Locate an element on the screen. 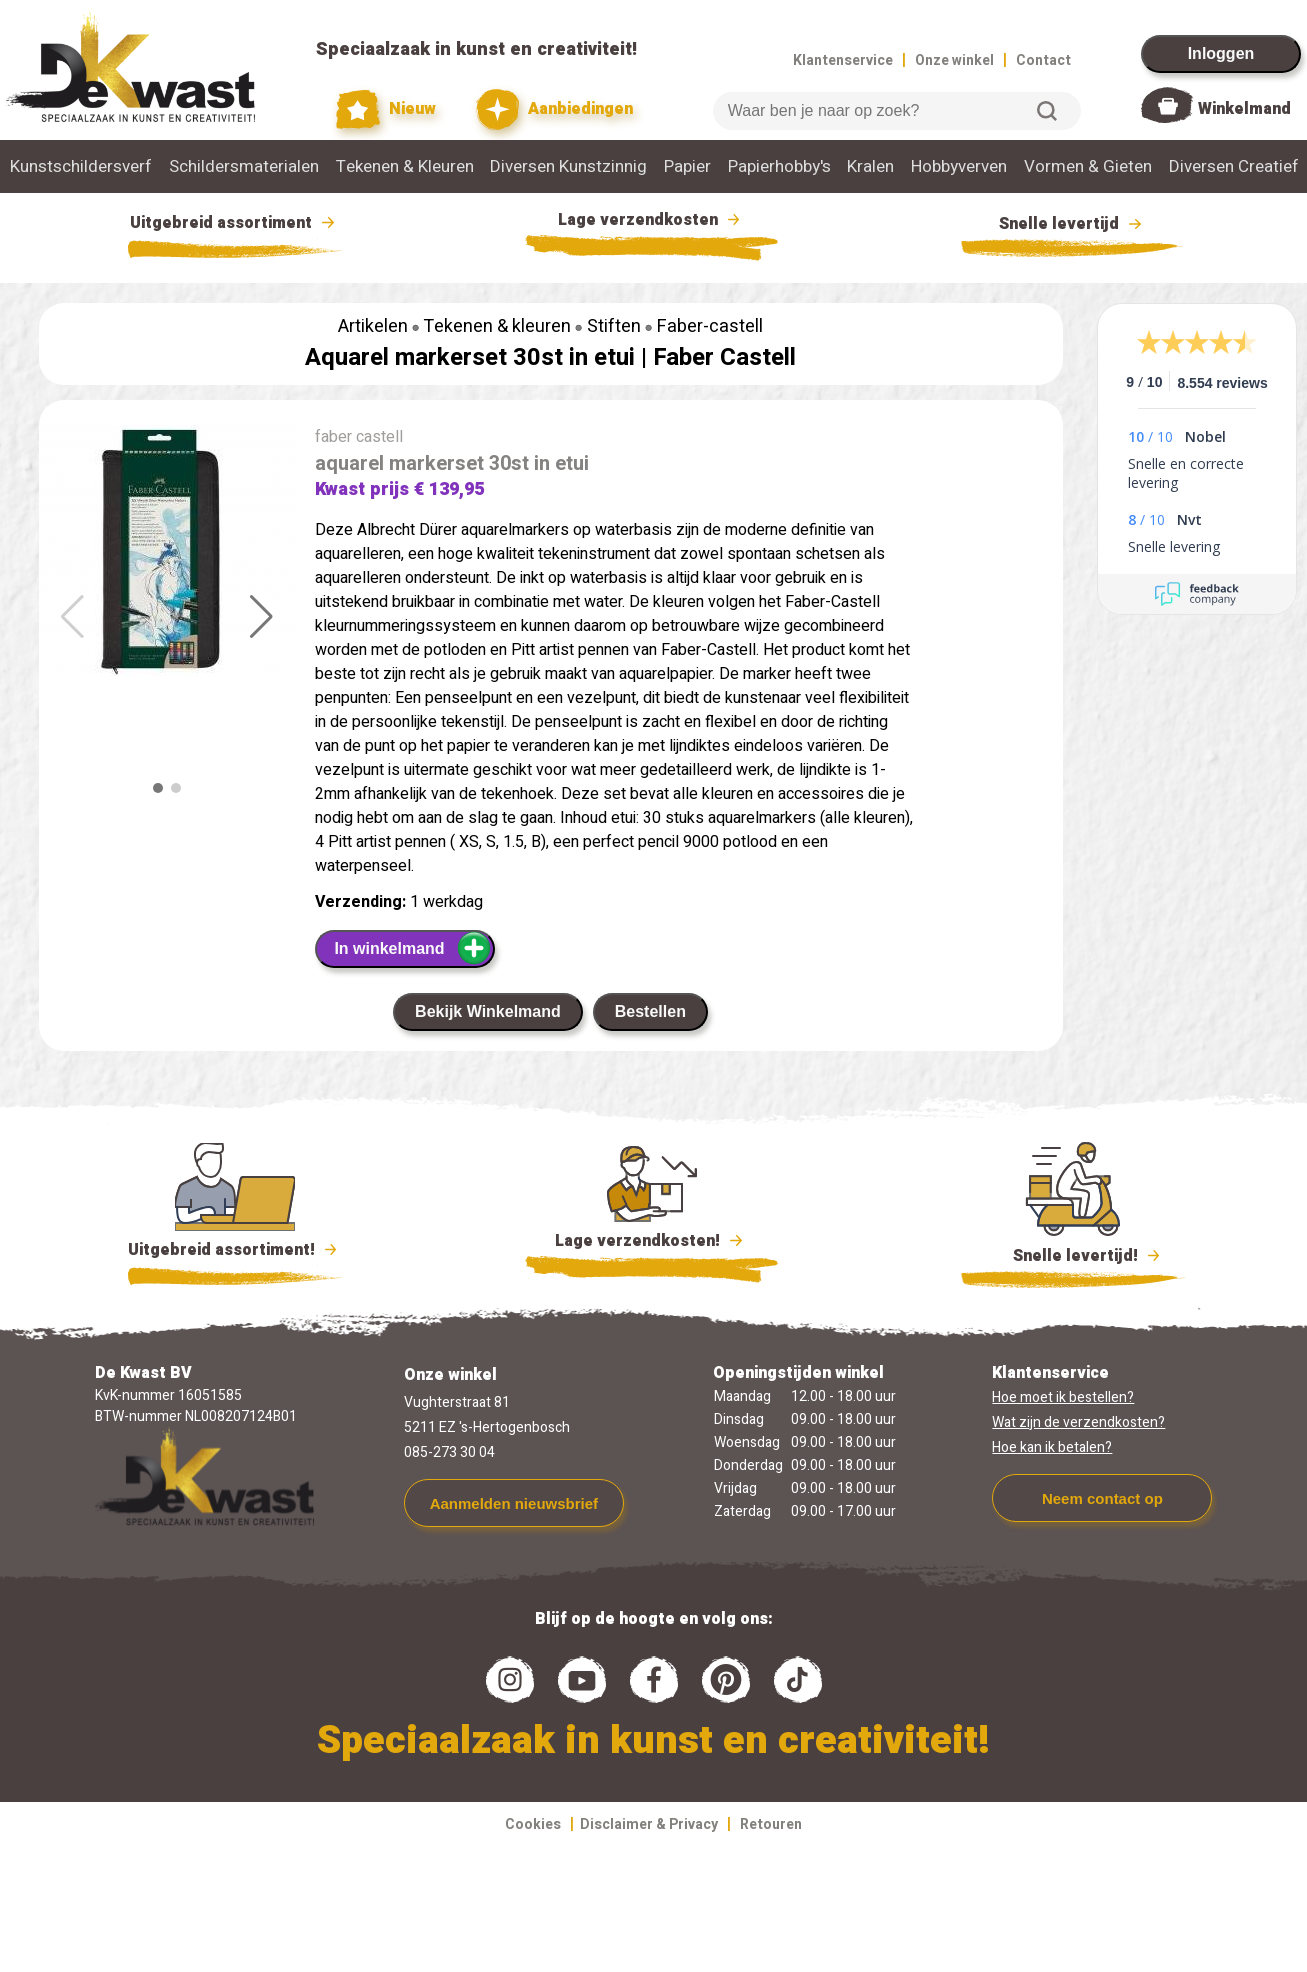  Disclaimer & Privacy is located at coordinates (649, 1824).